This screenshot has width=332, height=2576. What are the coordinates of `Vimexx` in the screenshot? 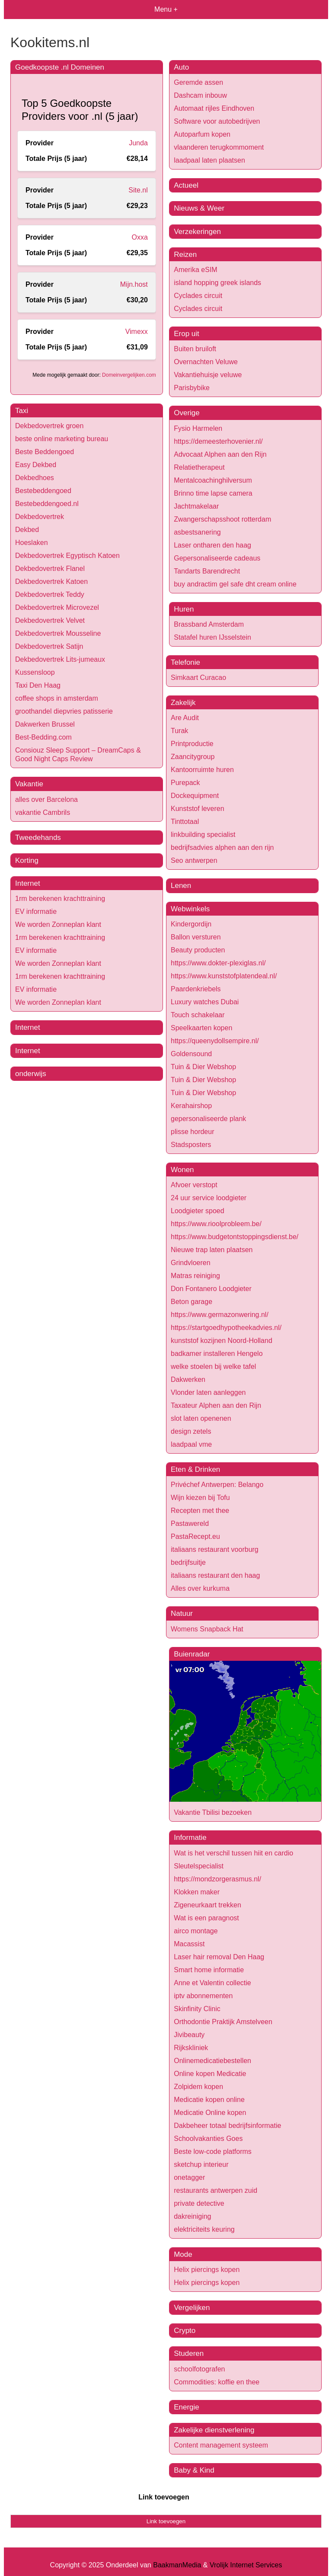 It's located at (136, 331).